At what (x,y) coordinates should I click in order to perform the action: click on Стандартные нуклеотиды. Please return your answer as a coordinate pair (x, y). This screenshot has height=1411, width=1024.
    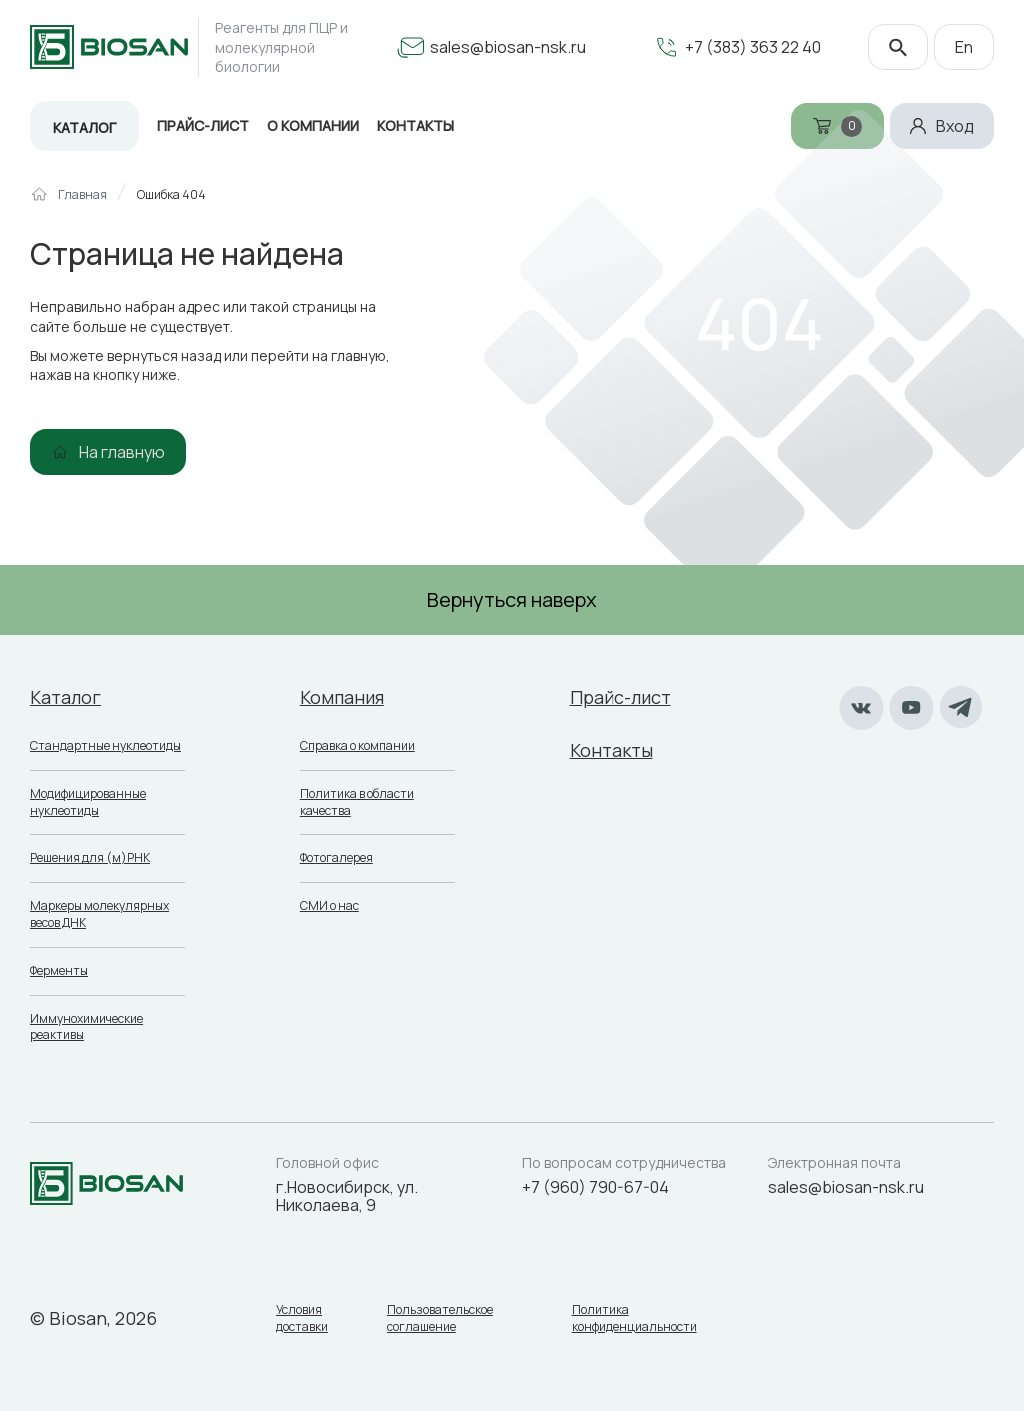
    Looking at the image, I should click on (105, 745).